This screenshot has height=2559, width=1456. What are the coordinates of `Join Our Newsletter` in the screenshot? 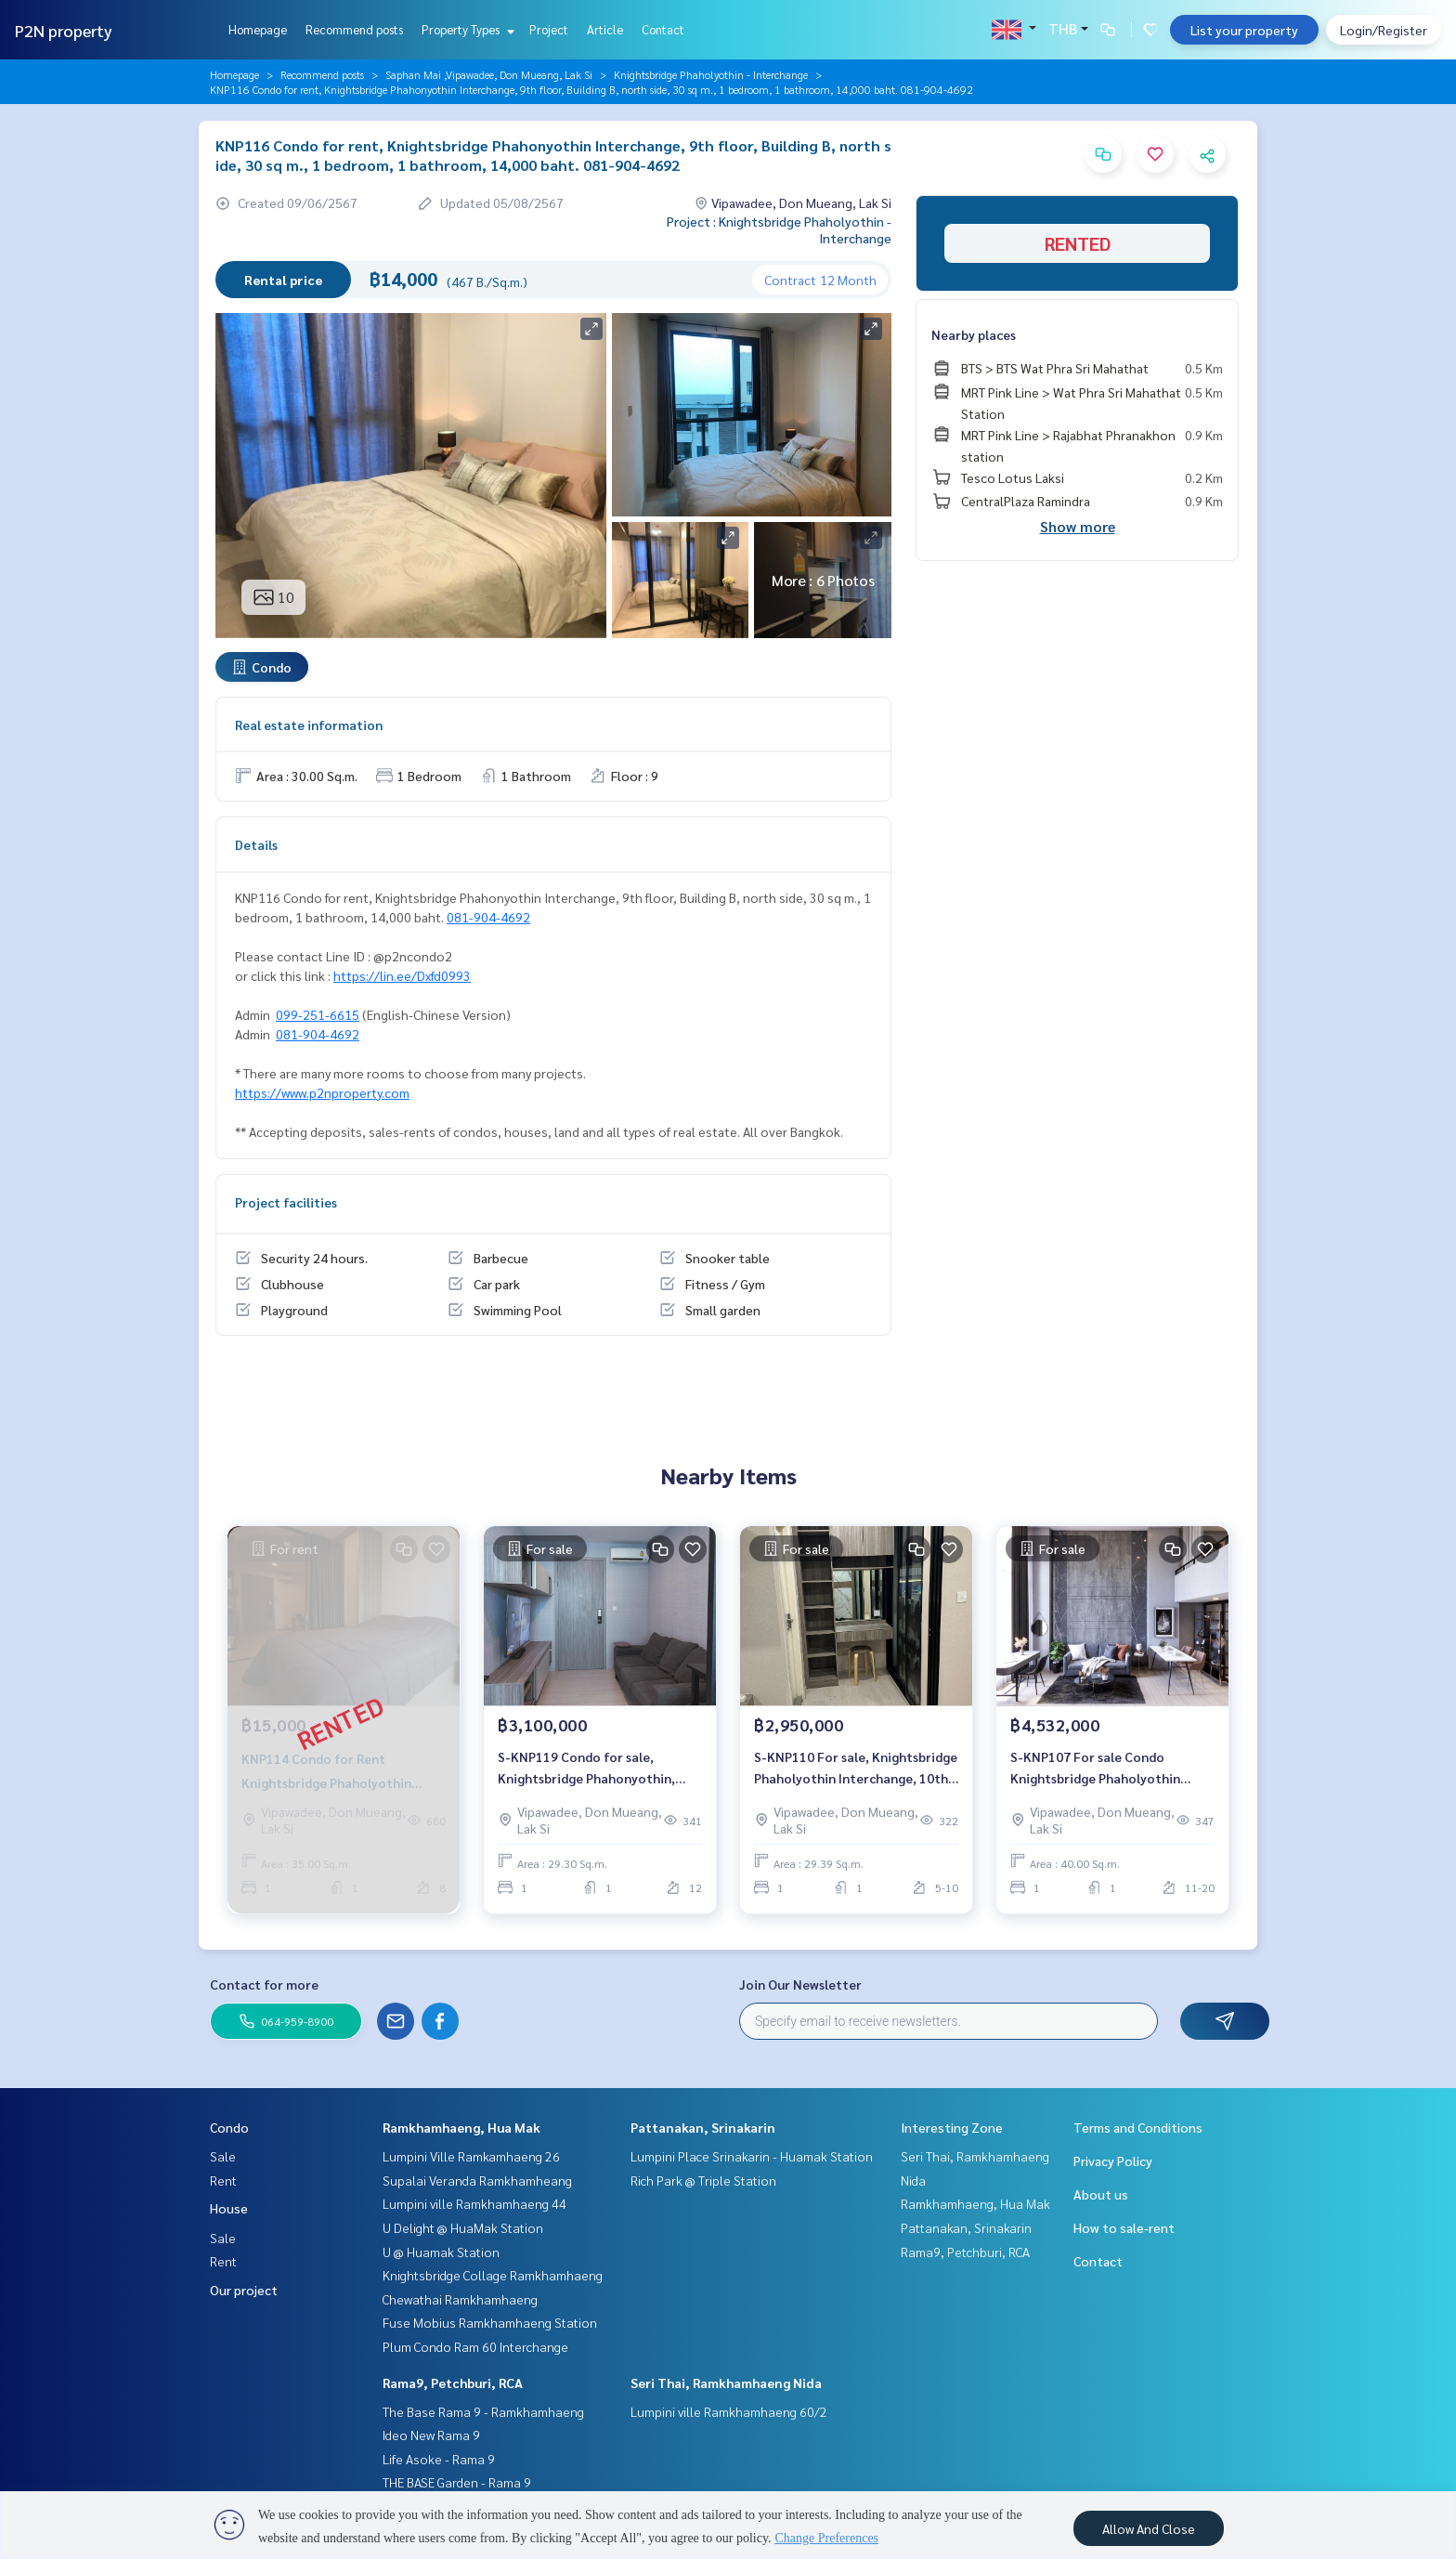 It's located at (800, 1984).